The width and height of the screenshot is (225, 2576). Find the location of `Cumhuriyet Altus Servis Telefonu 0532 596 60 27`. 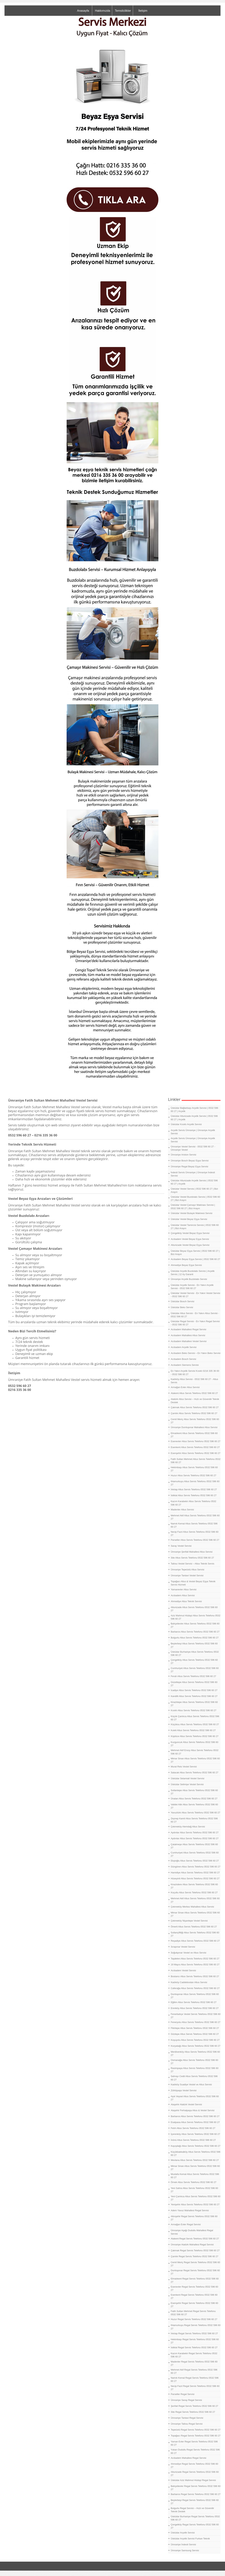

Cumhuriyet Altus Servis Telefonu 0532 596 60 27 is located at coordinates (195, 1670).